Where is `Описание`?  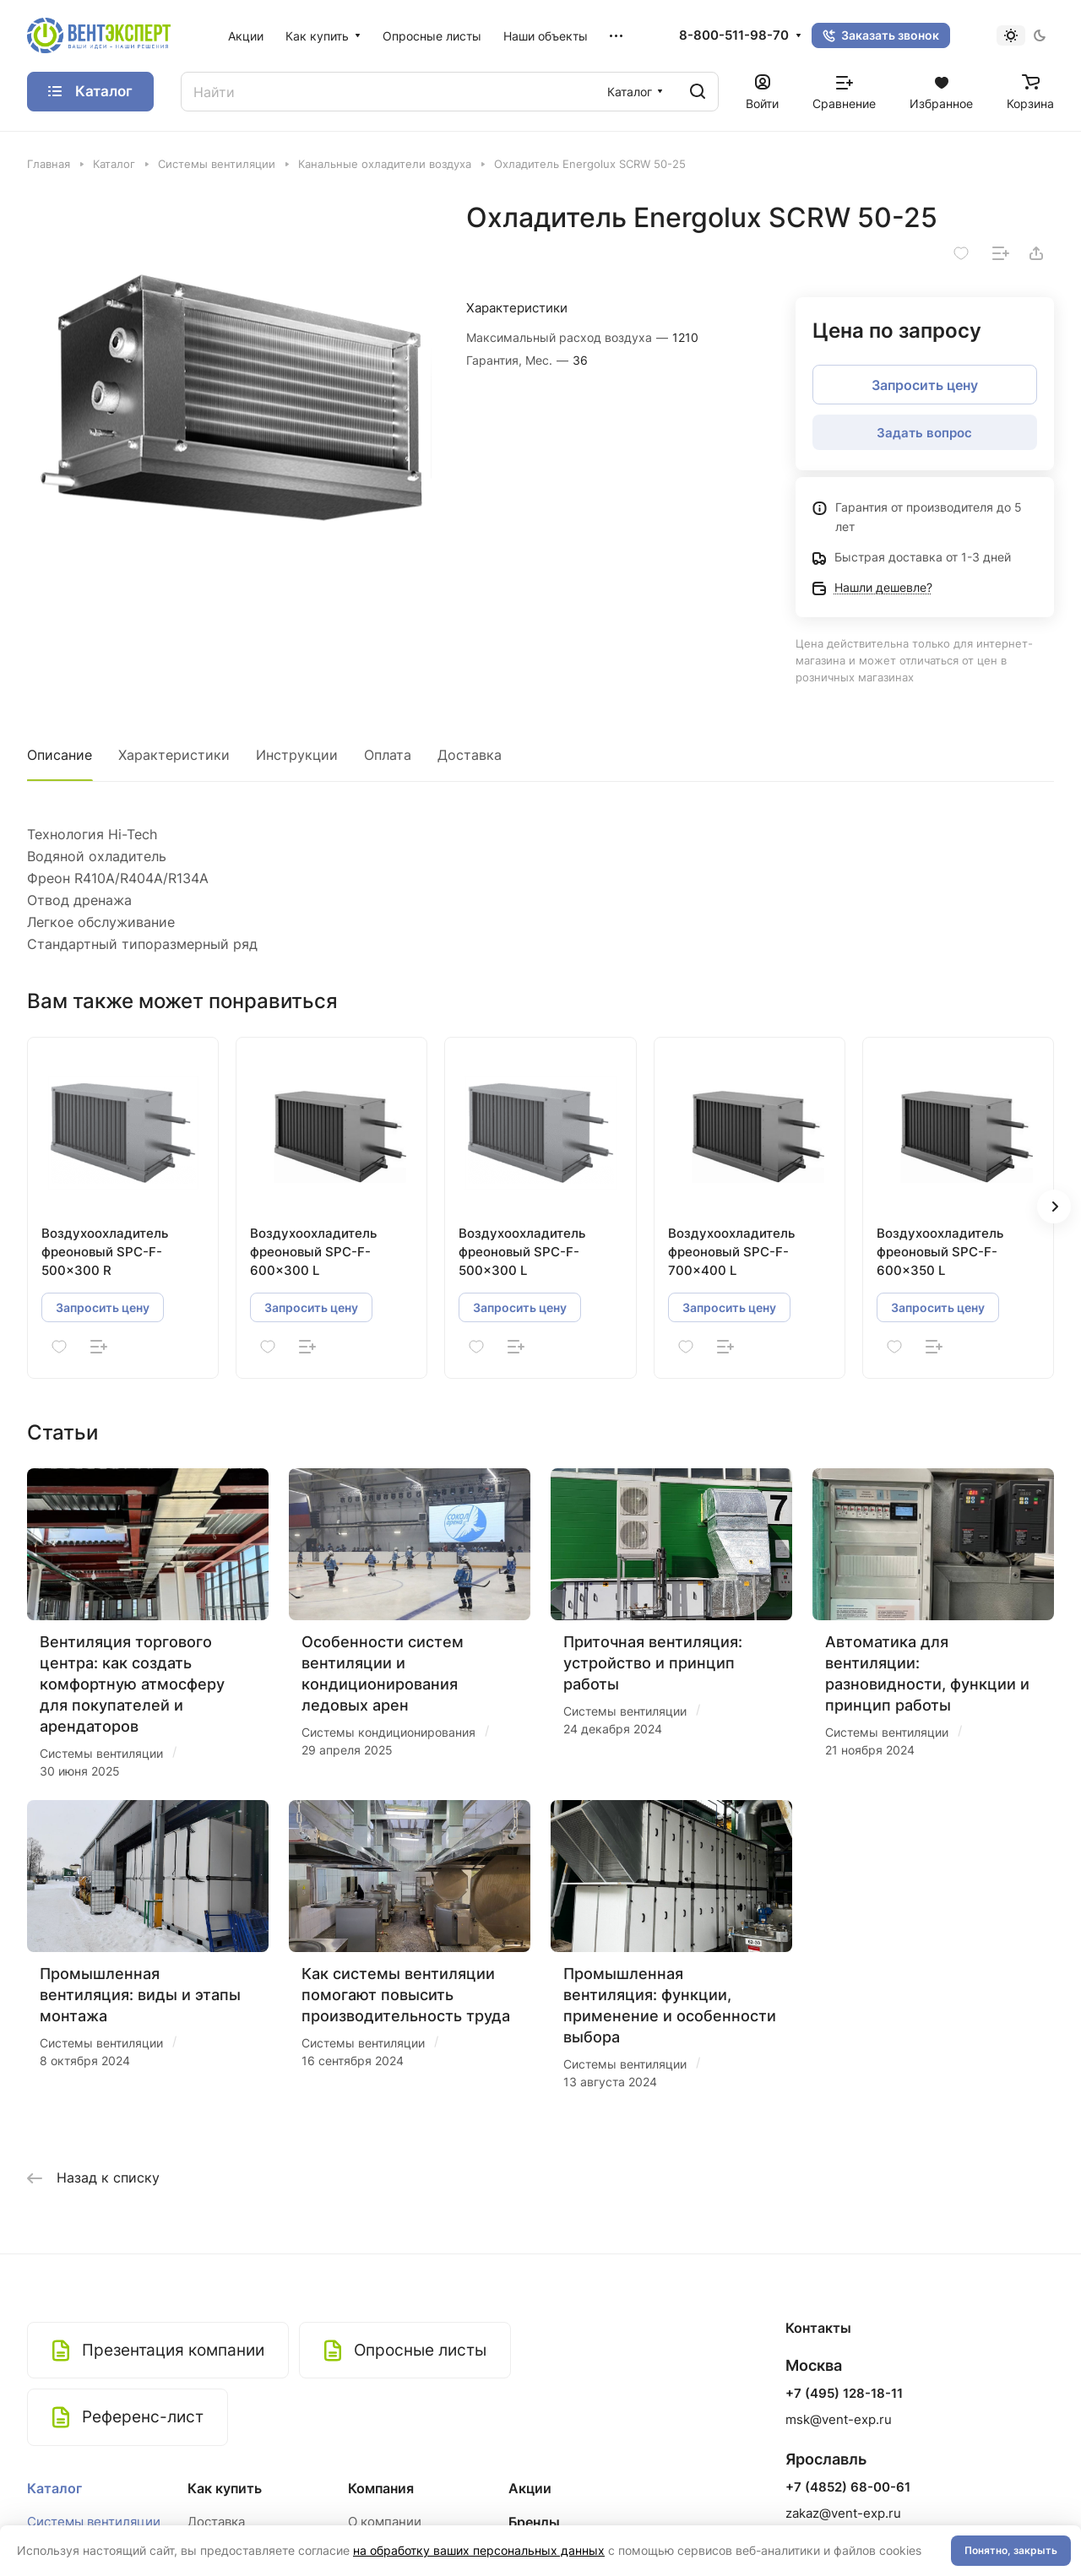 Описание is located at coordinates (59, 754).